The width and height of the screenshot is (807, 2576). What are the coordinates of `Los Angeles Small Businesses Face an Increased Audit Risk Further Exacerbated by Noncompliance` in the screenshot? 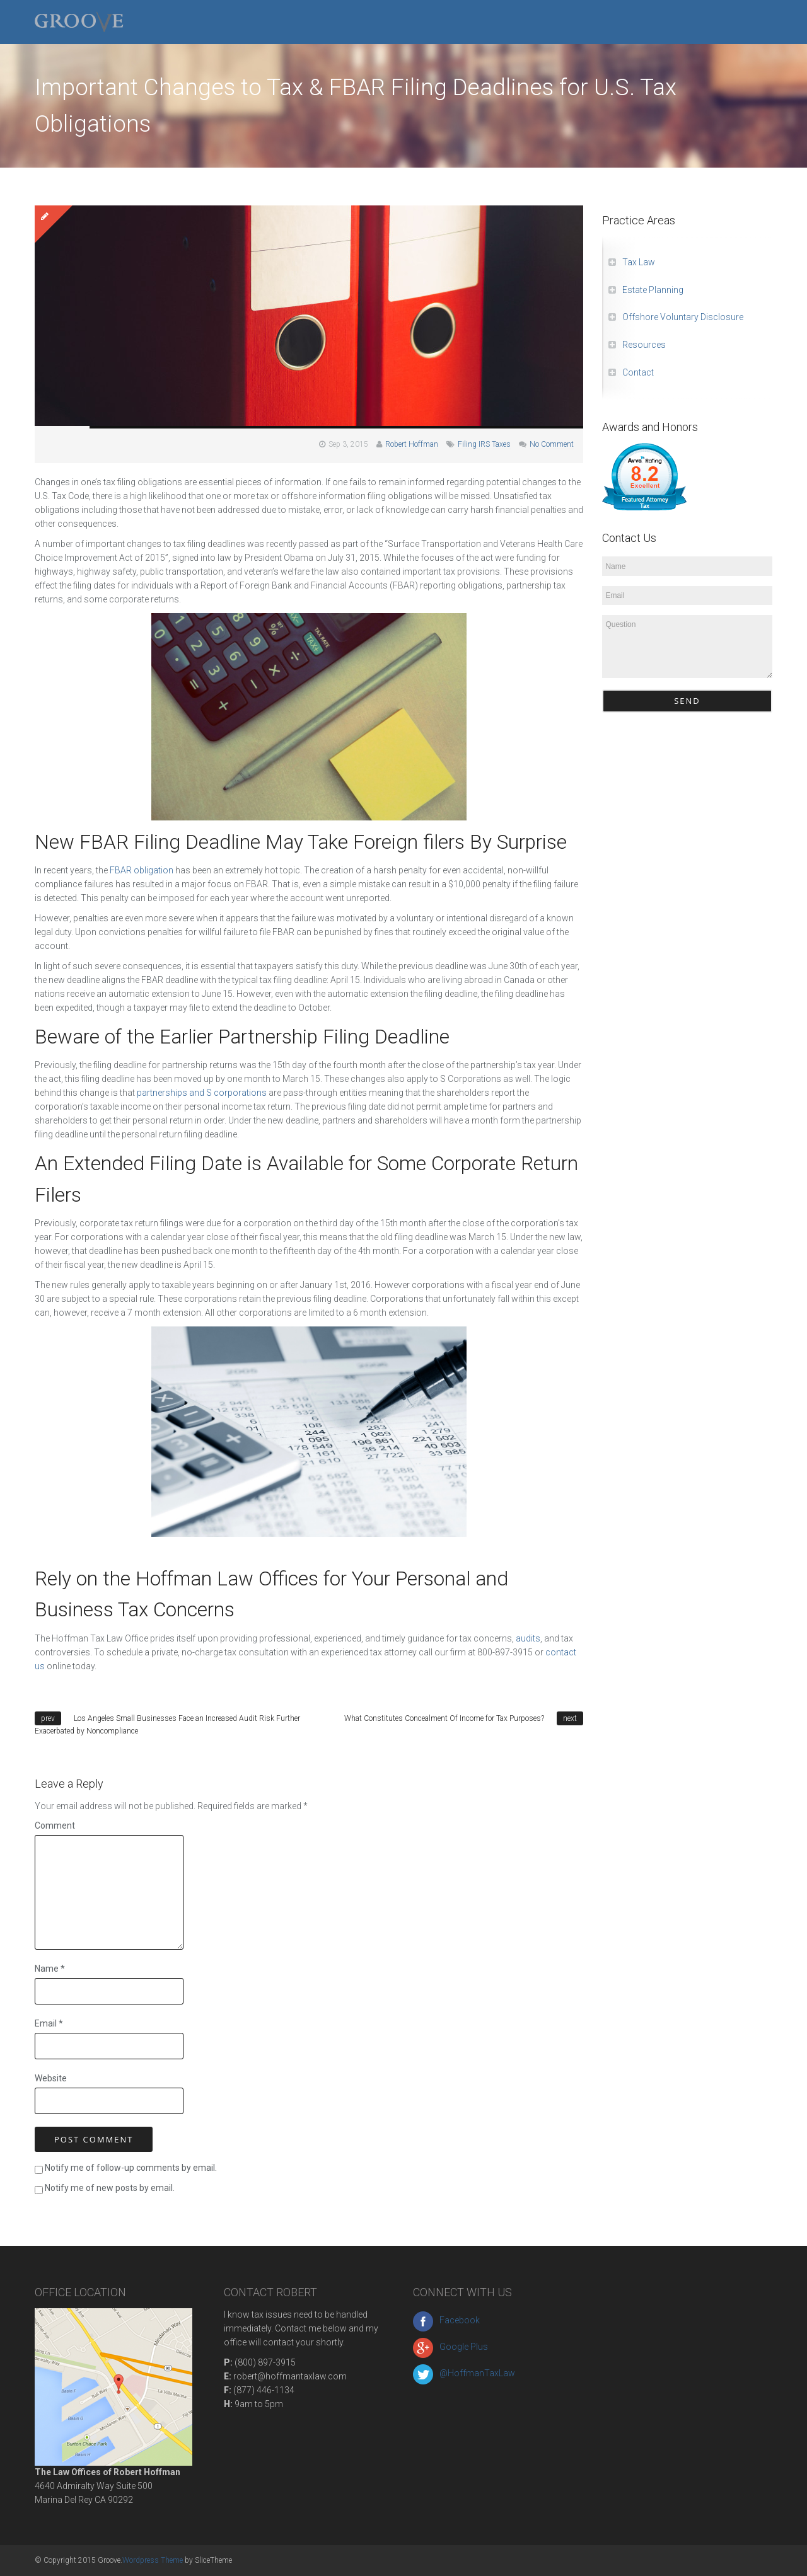 It's located at (167, 1725).